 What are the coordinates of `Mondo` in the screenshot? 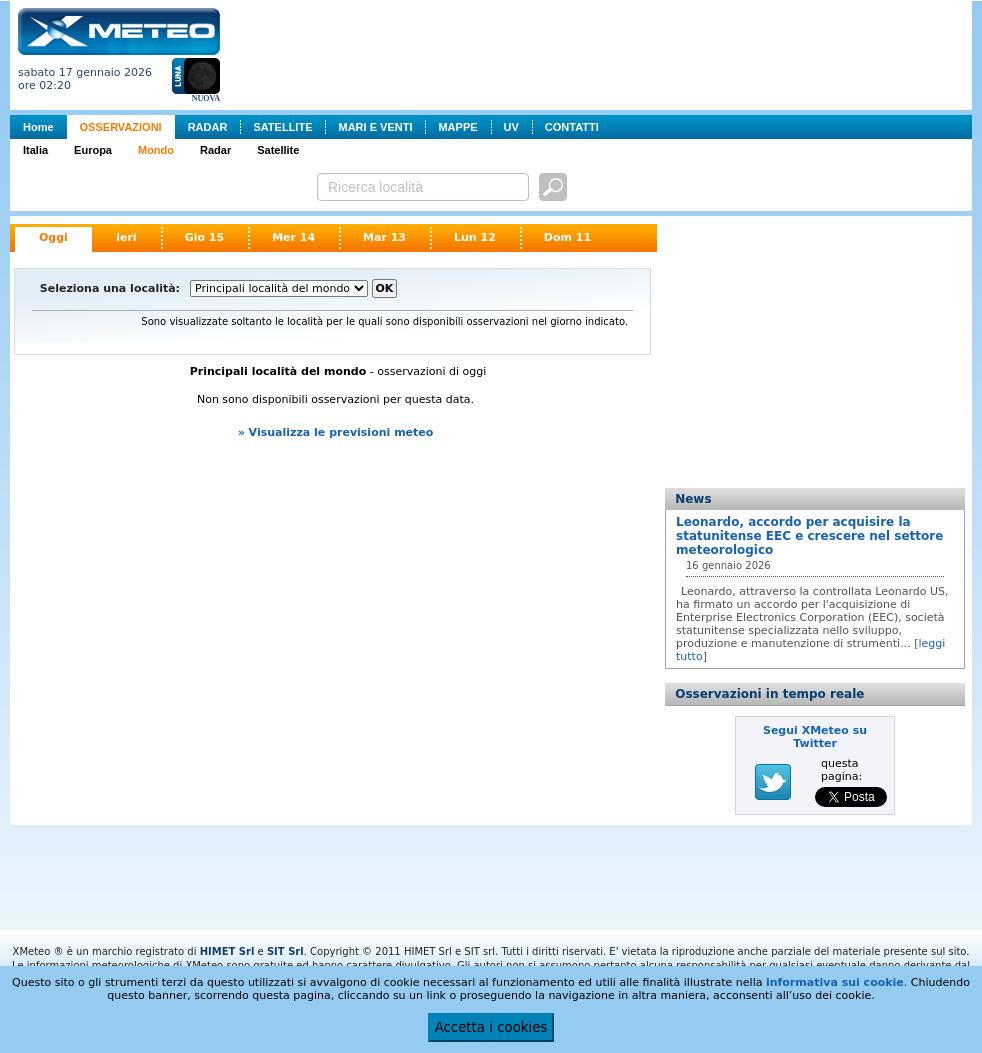 It's located at (156, 150).